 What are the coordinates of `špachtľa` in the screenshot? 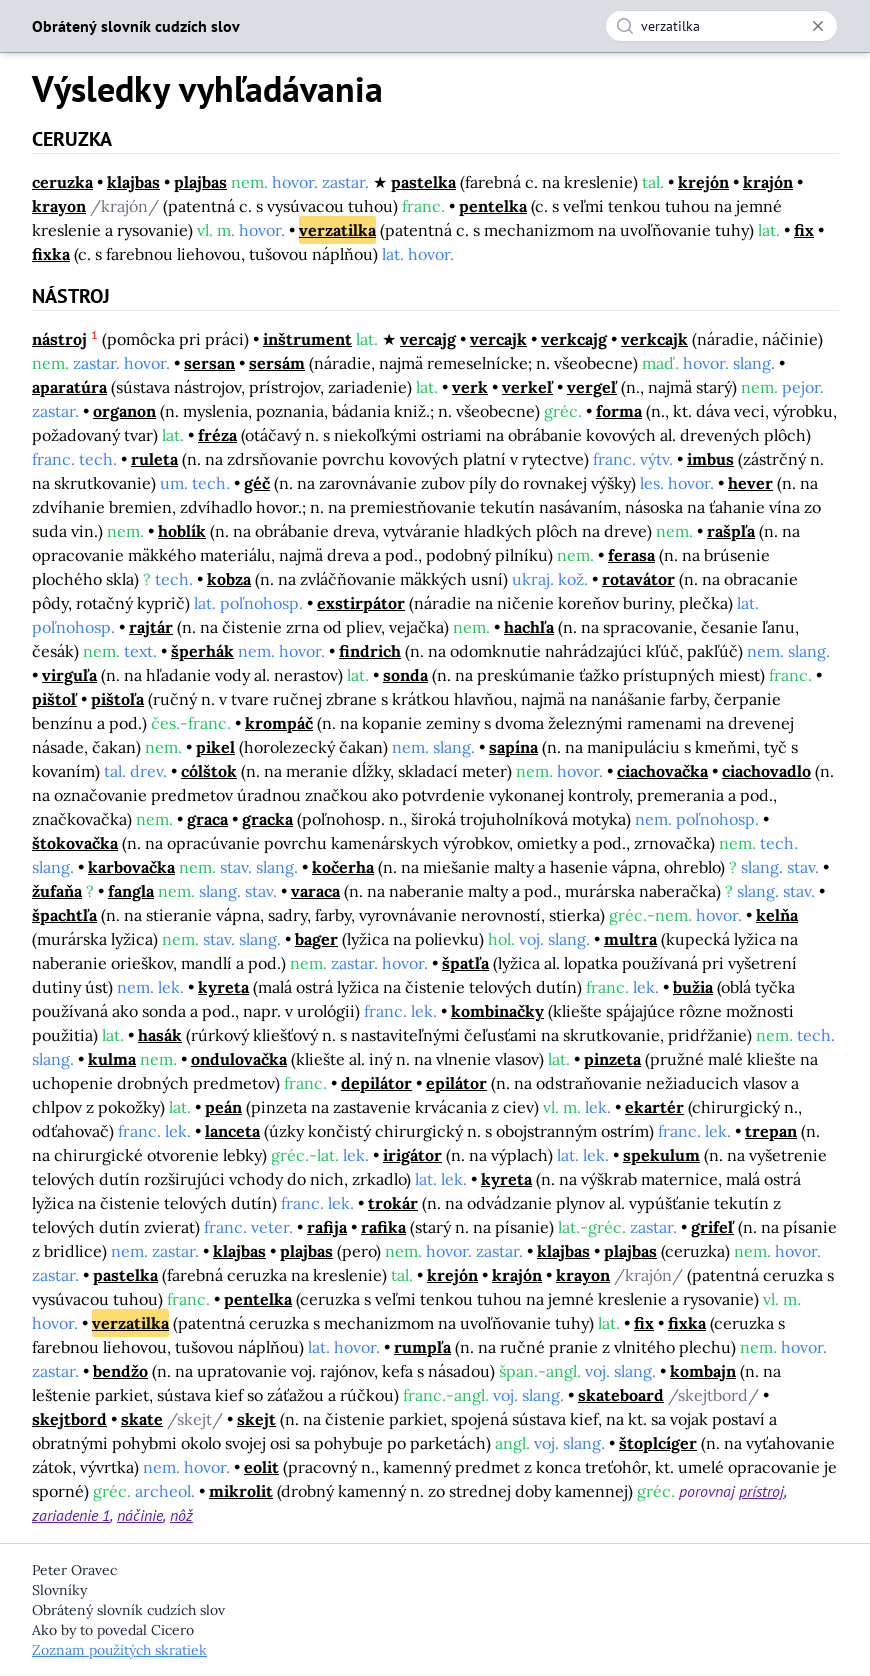 It's located at (64, 915).